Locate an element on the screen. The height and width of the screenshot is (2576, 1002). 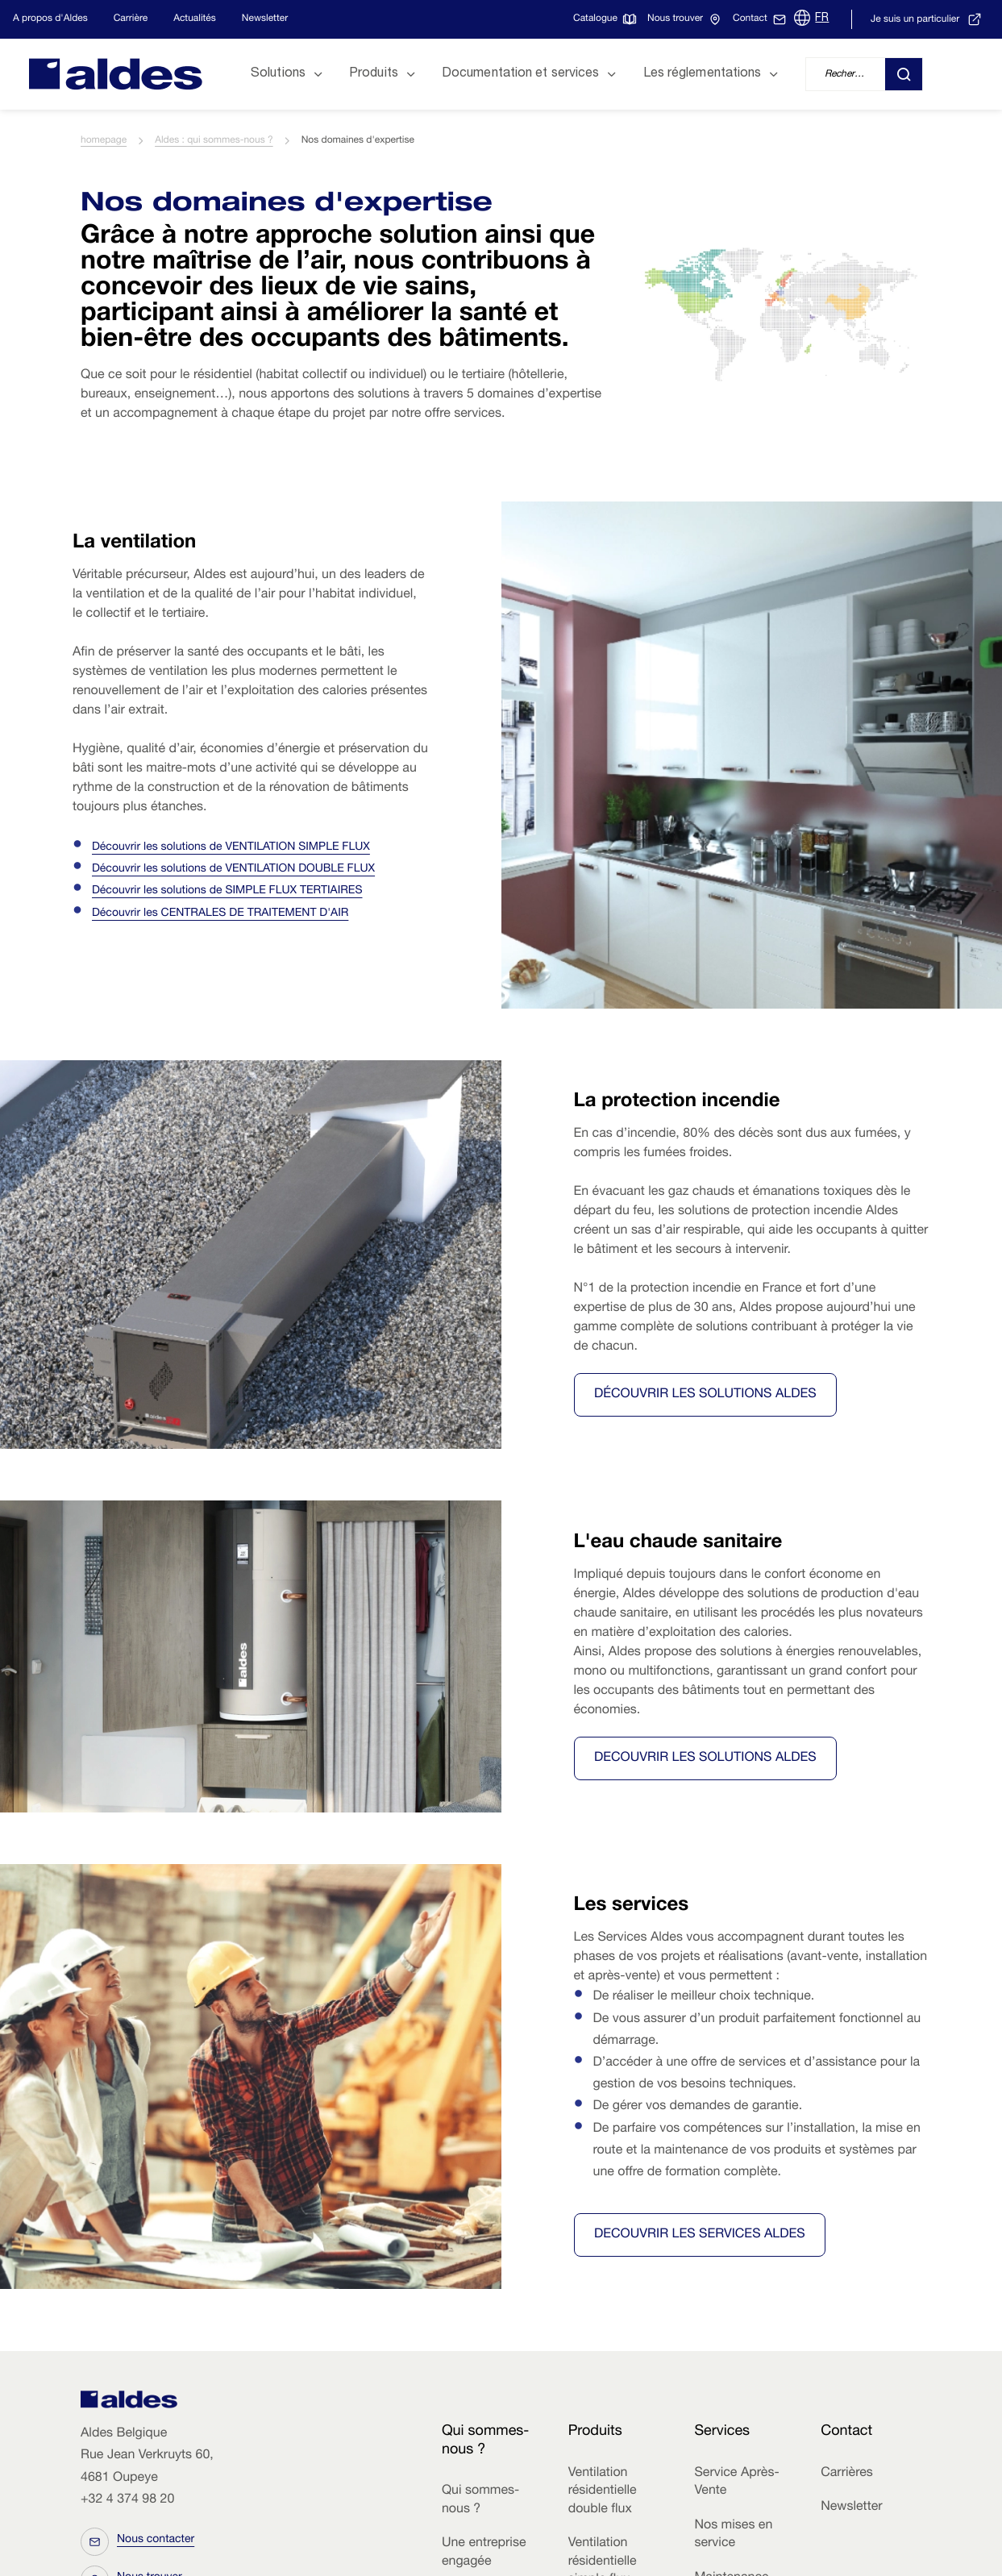
homepage is located at coordinates (104, 141).